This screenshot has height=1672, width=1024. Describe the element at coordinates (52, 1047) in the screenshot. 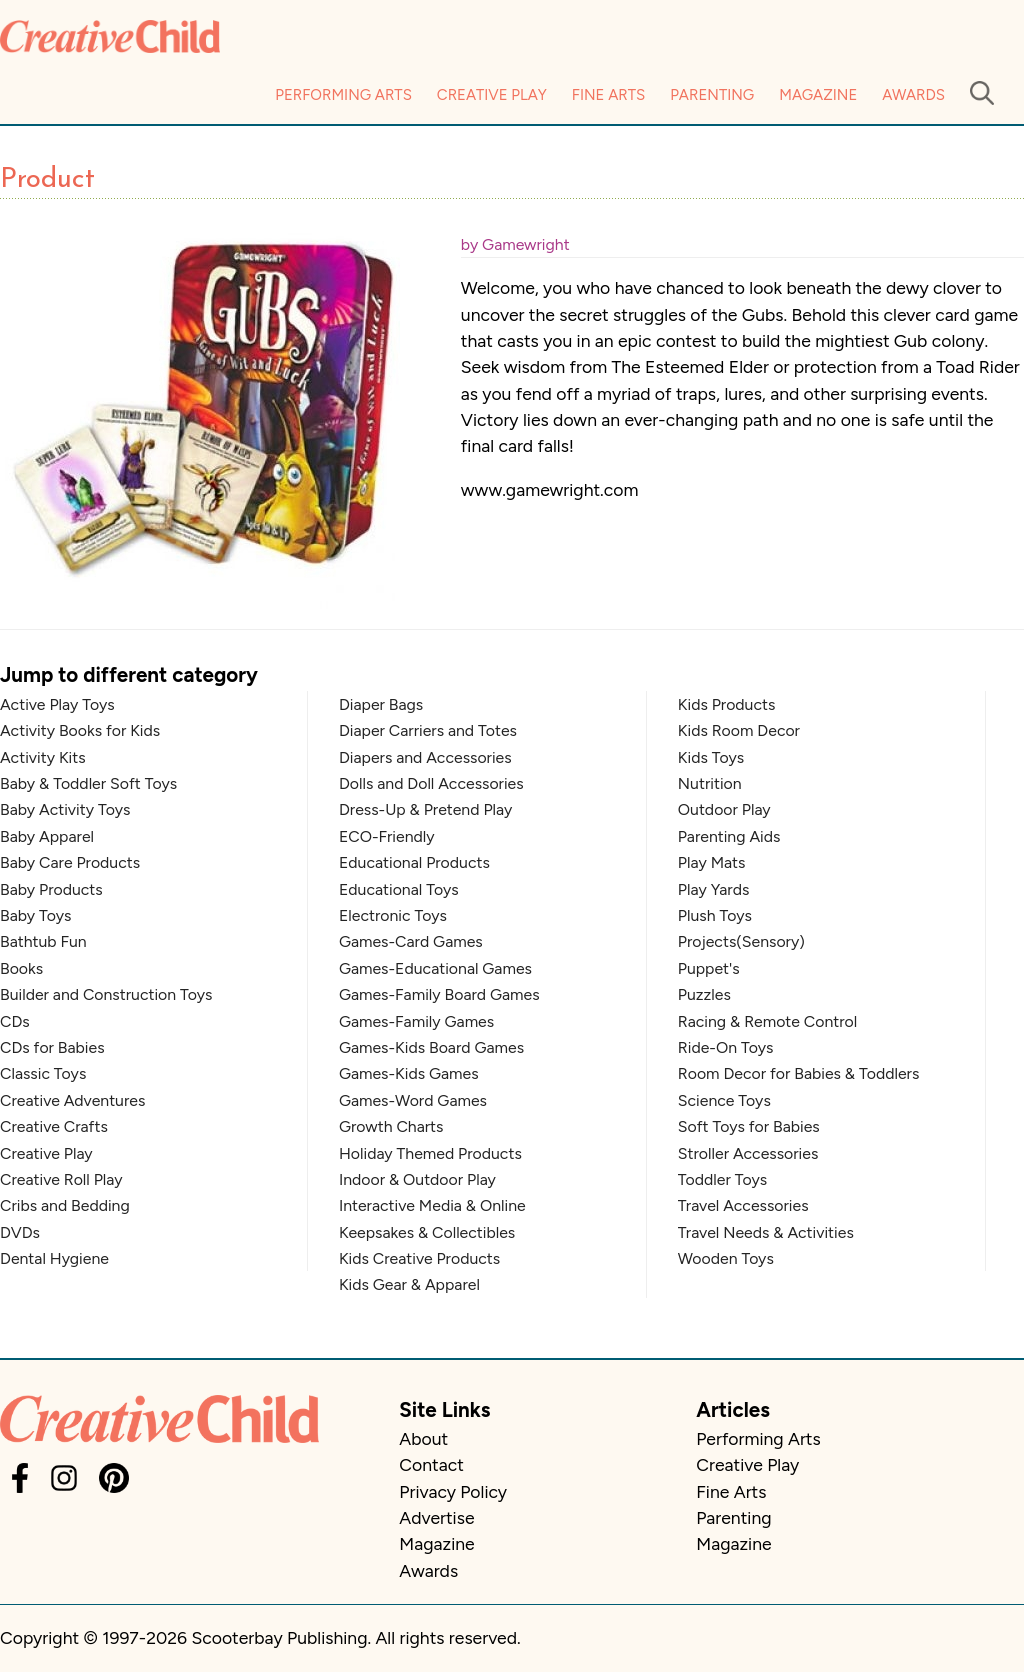

I see `CDs for Babies` at that location.